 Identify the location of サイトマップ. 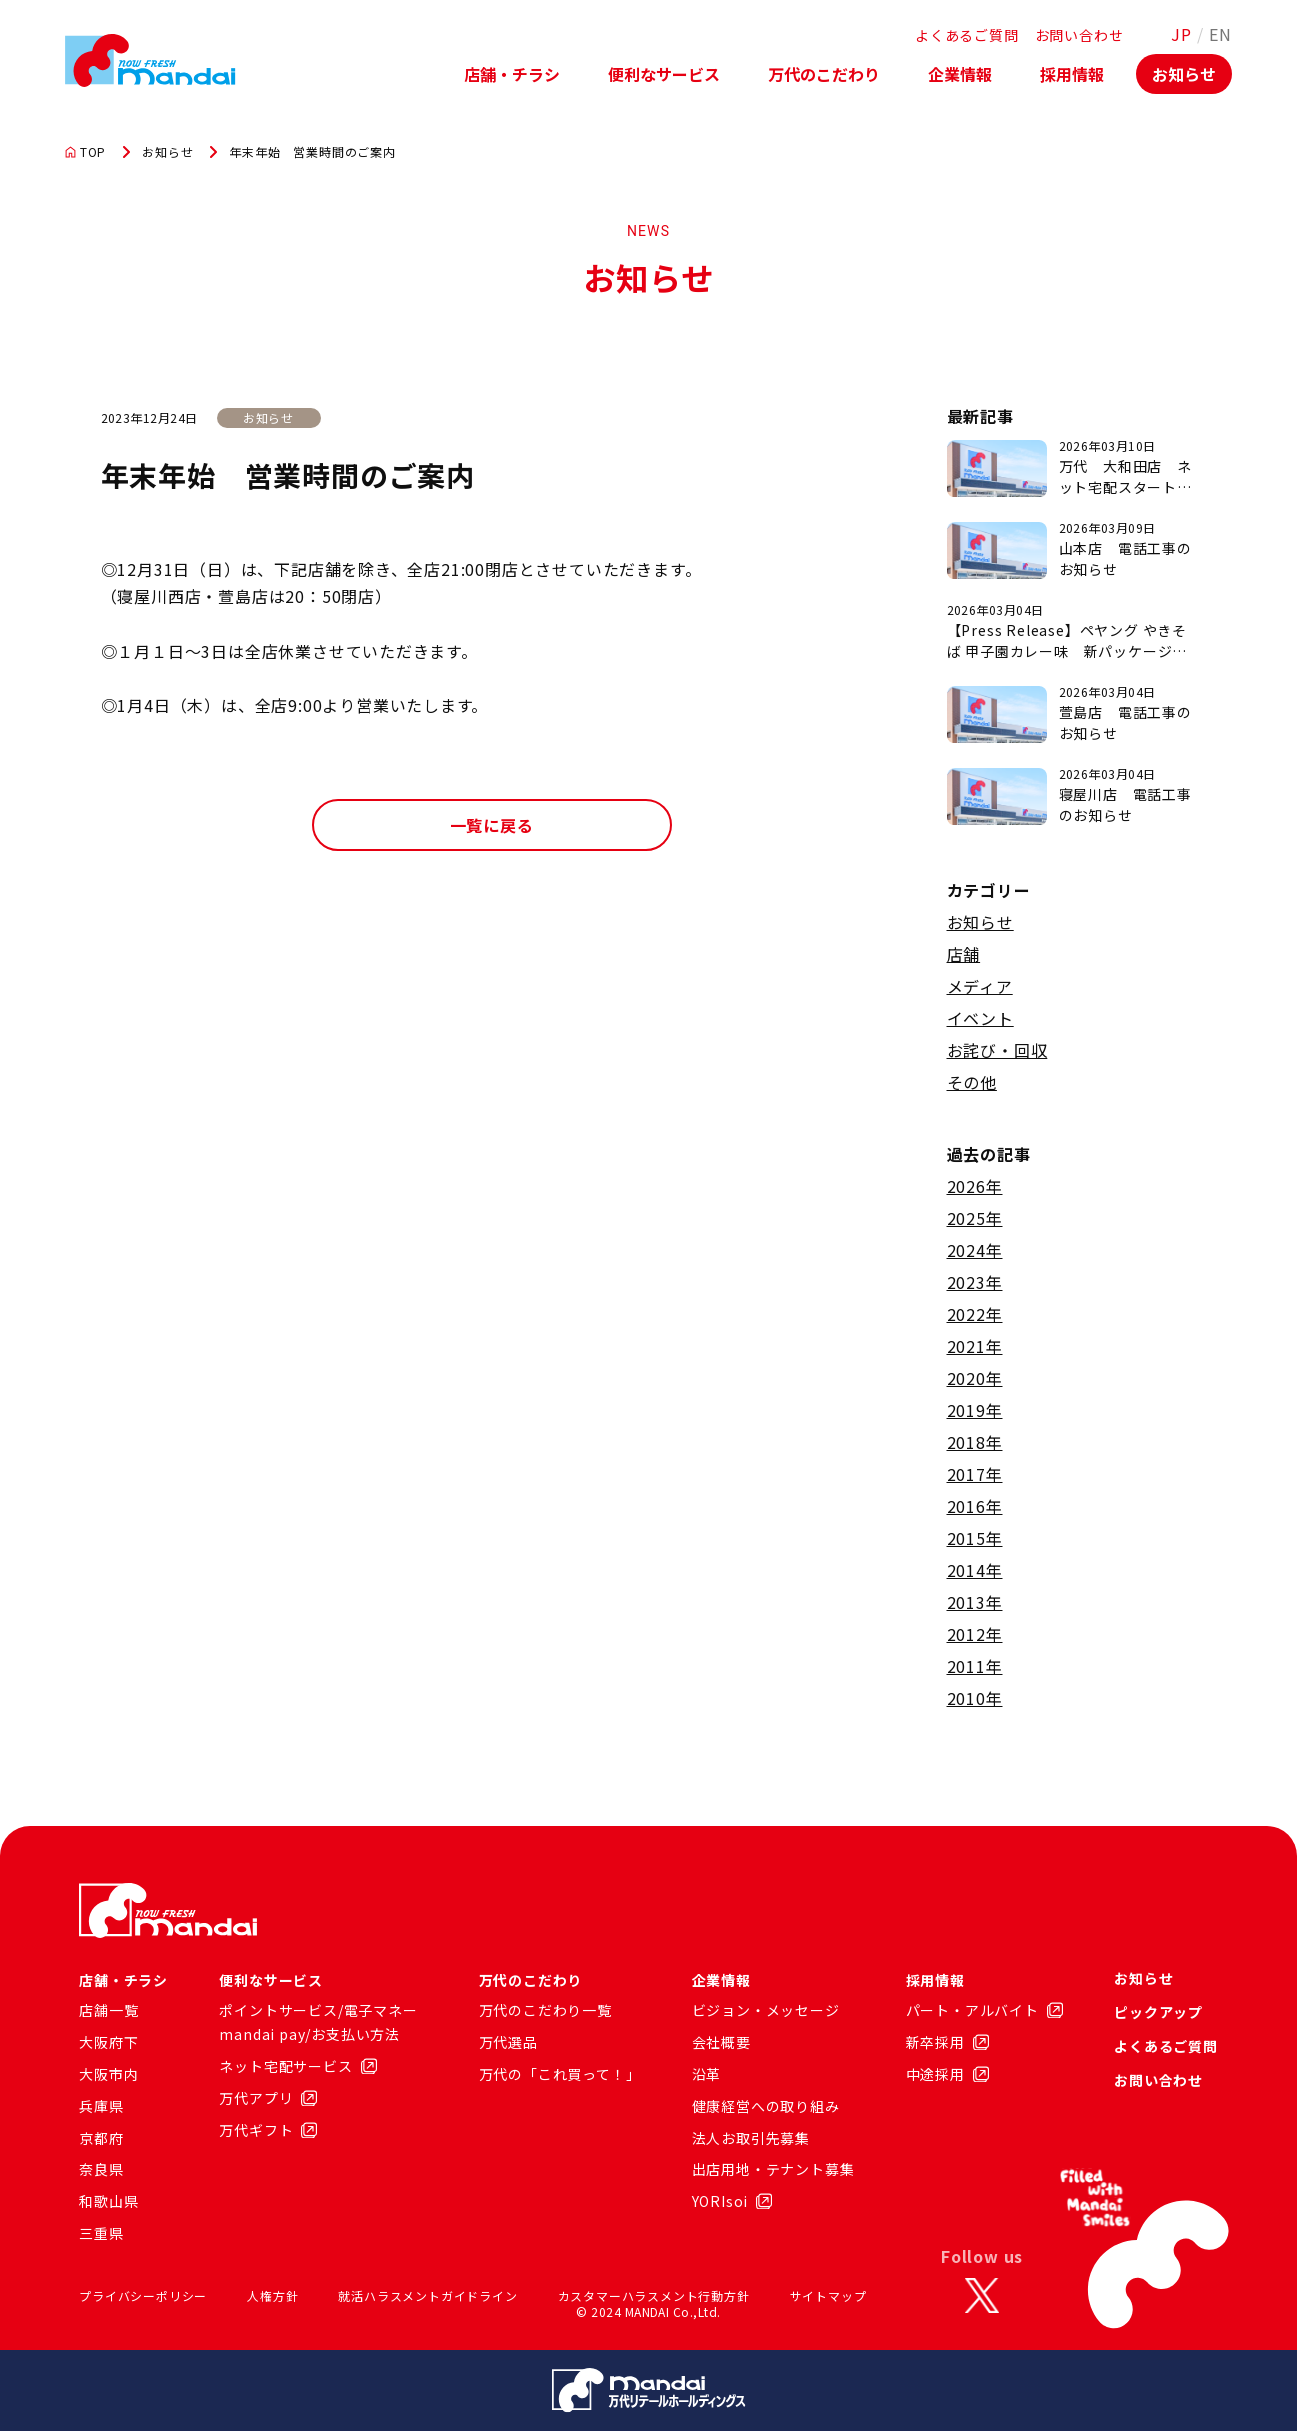
(828, 2295).